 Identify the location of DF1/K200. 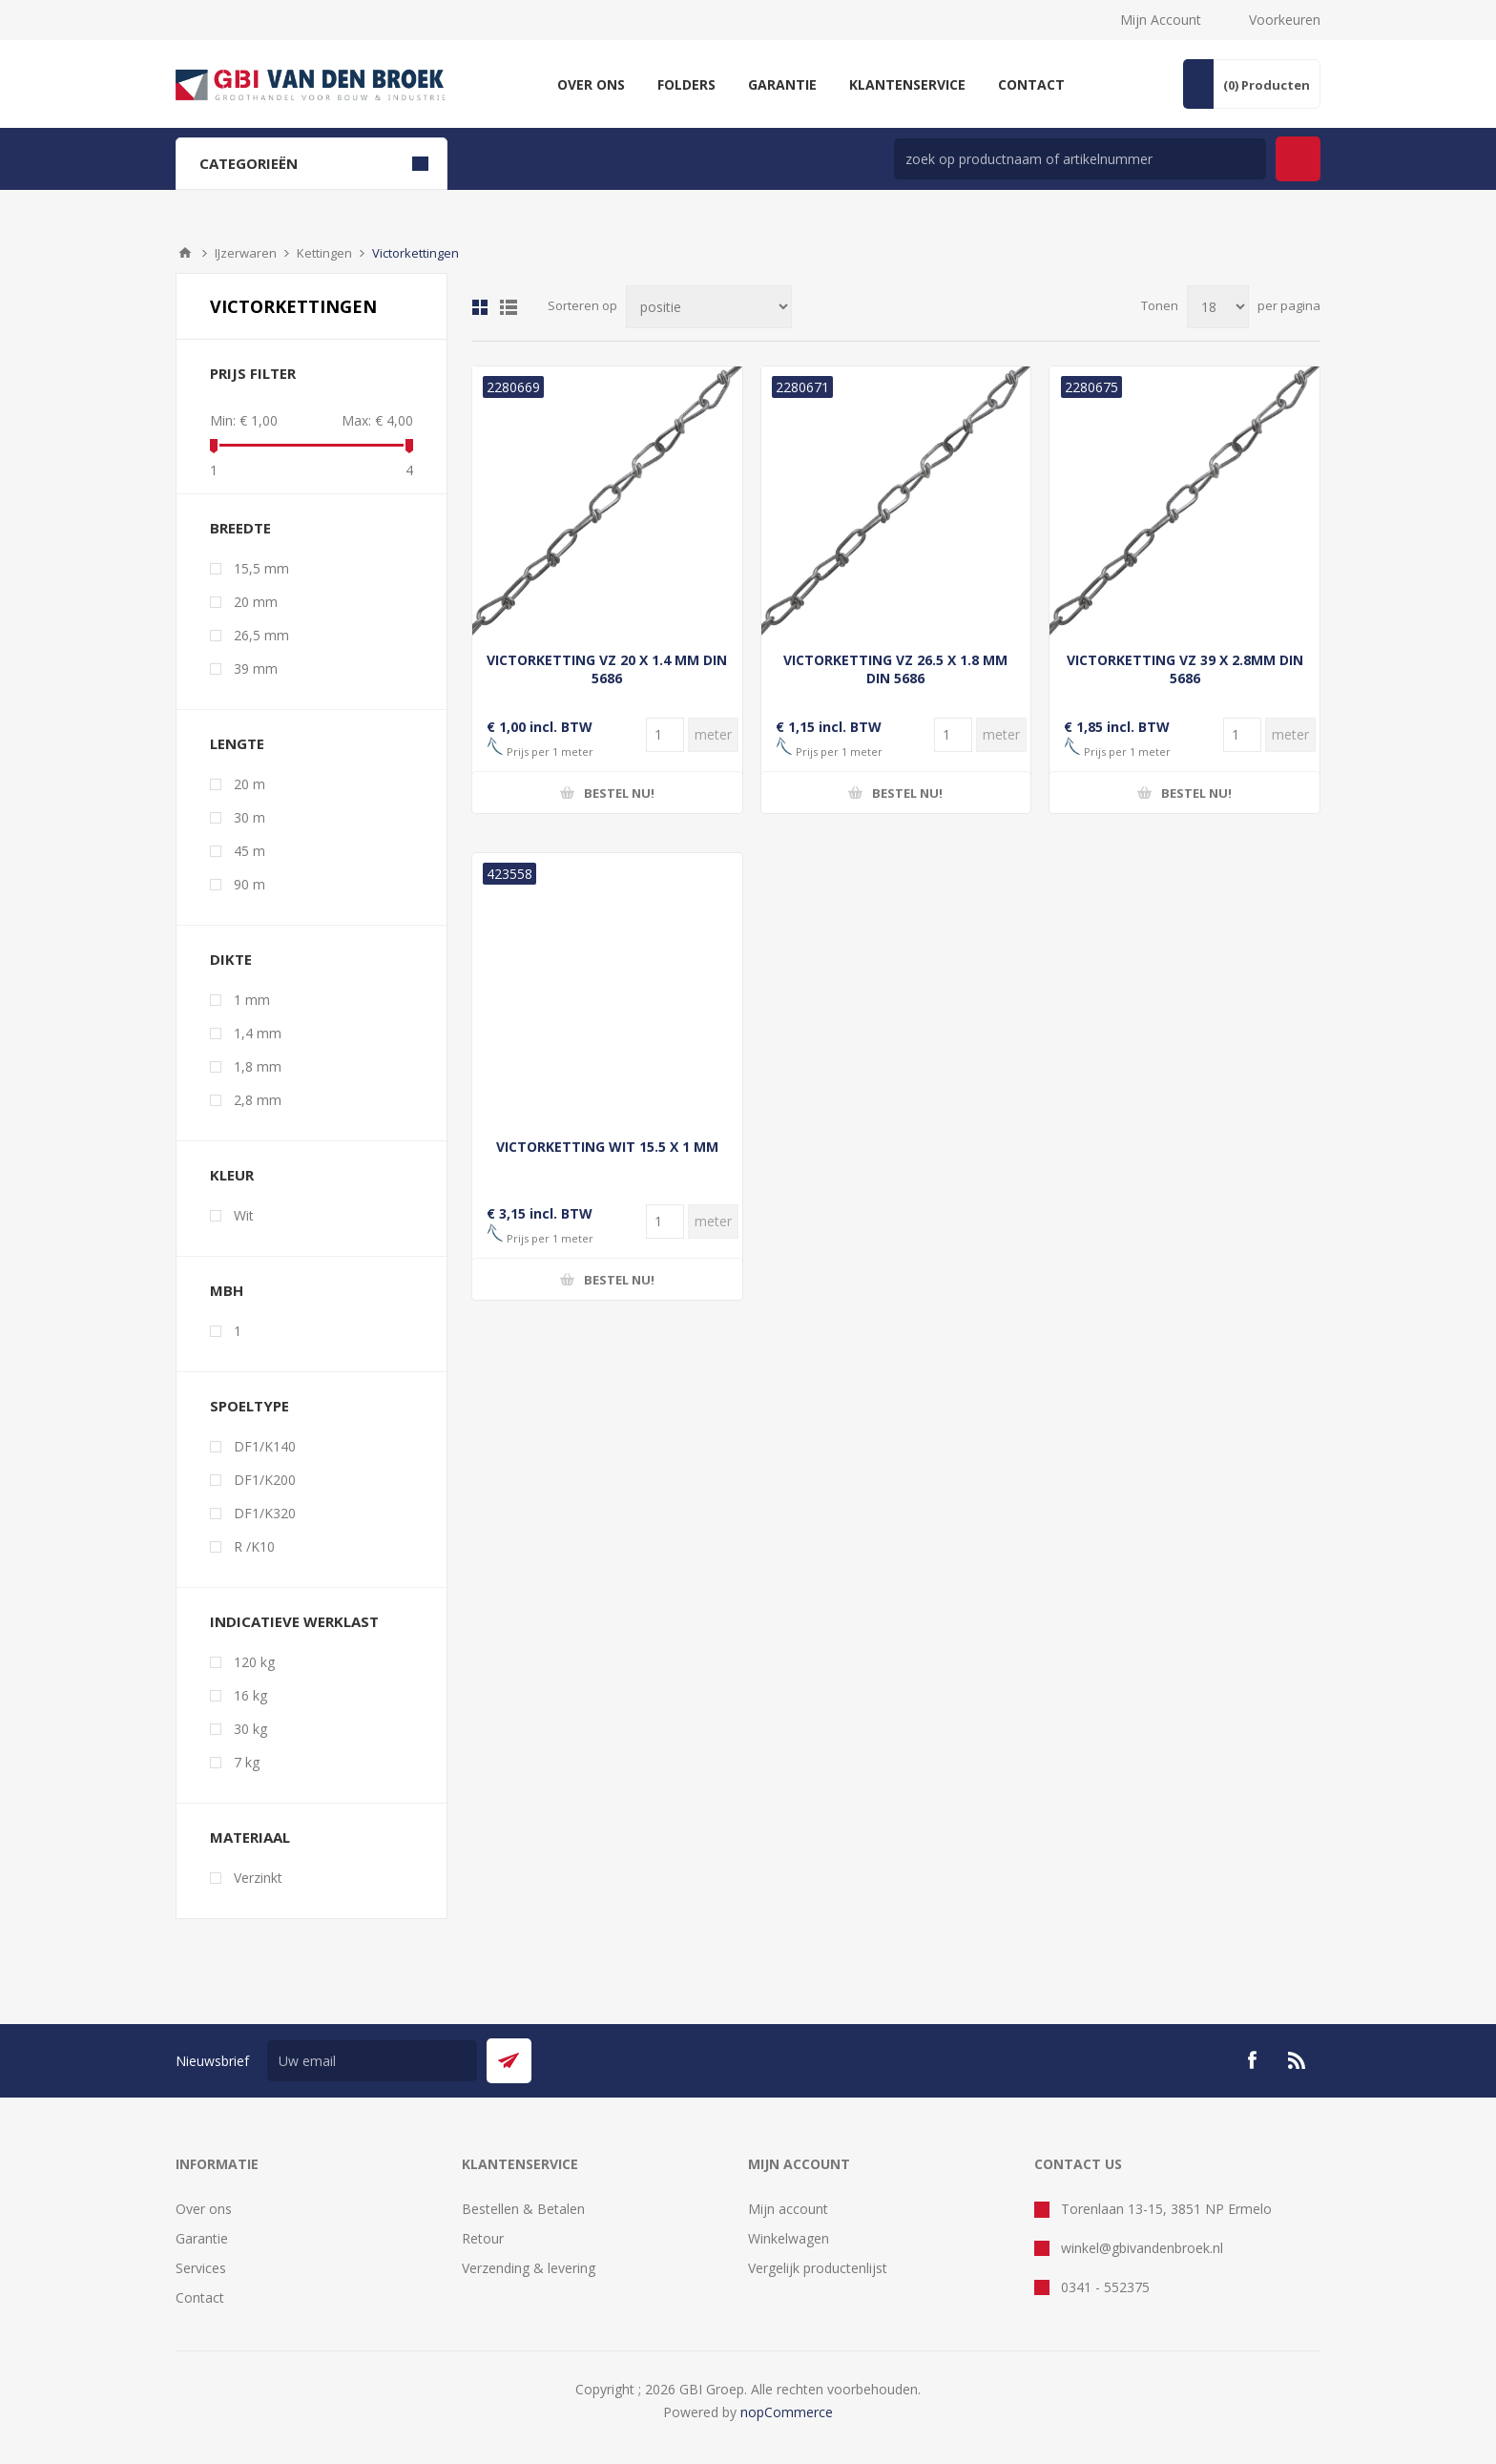
(265, 1480).